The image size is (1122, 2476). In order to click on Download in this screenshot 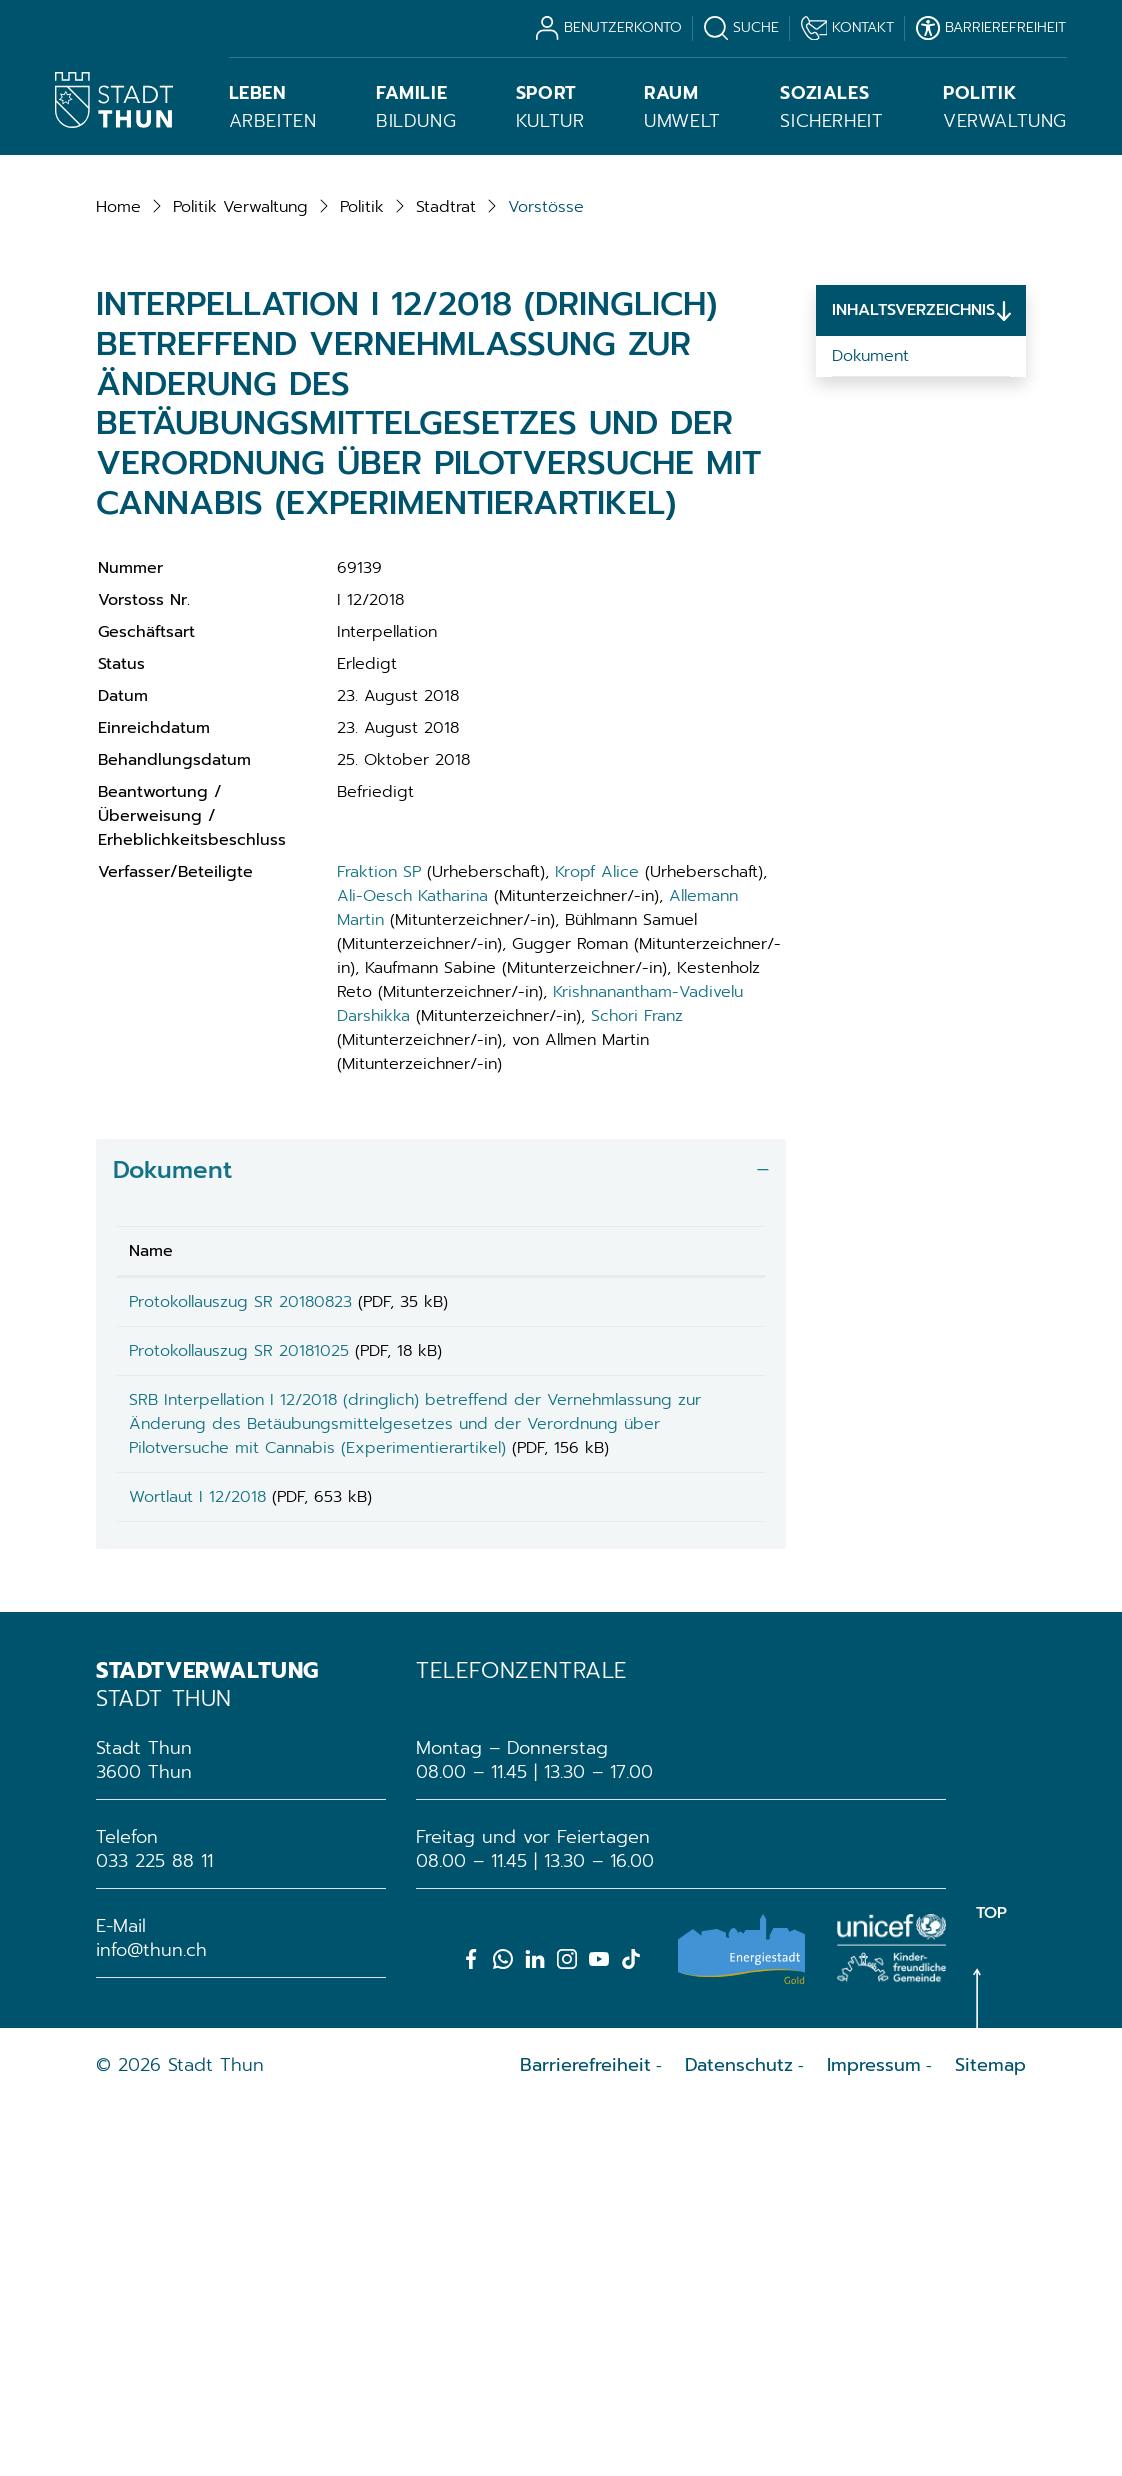, I will do `click(711, 1632)`.